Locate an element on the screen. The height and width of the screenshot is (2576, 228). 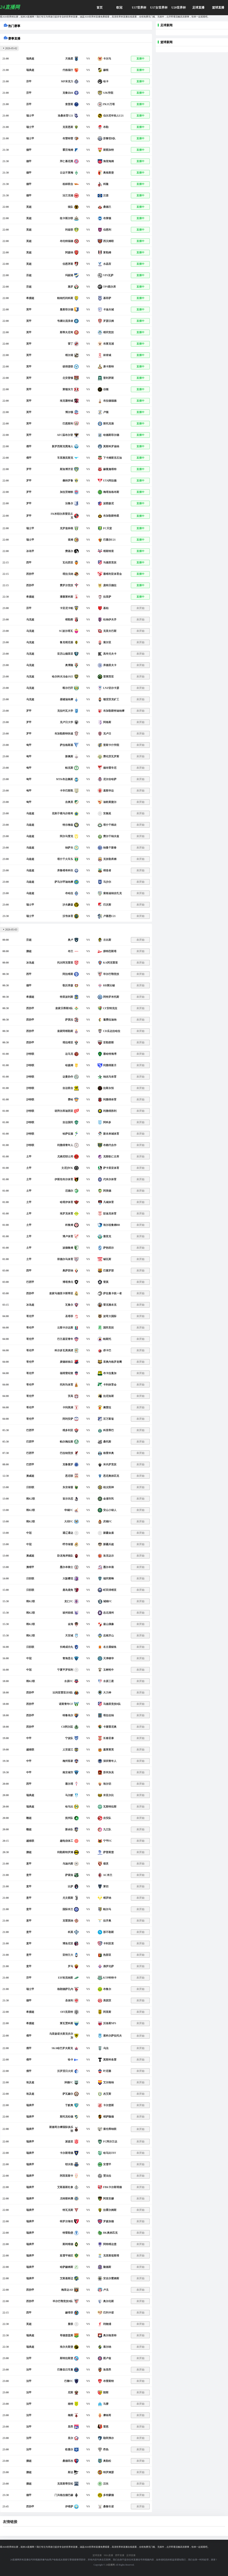
布兰 is located at coordinates (70, 951).